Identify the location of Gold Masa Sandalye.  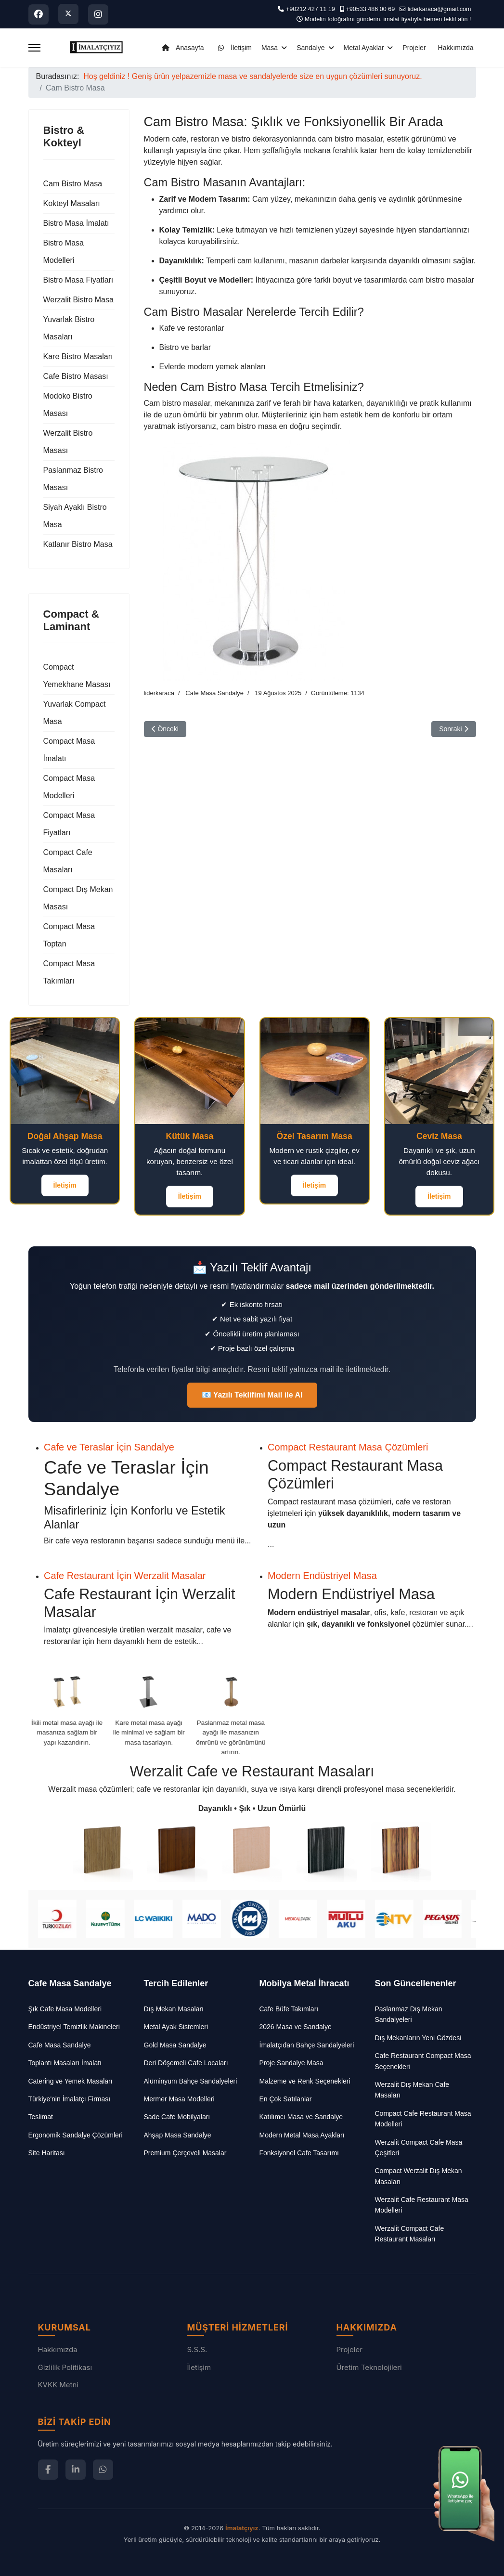
(175, 2045).